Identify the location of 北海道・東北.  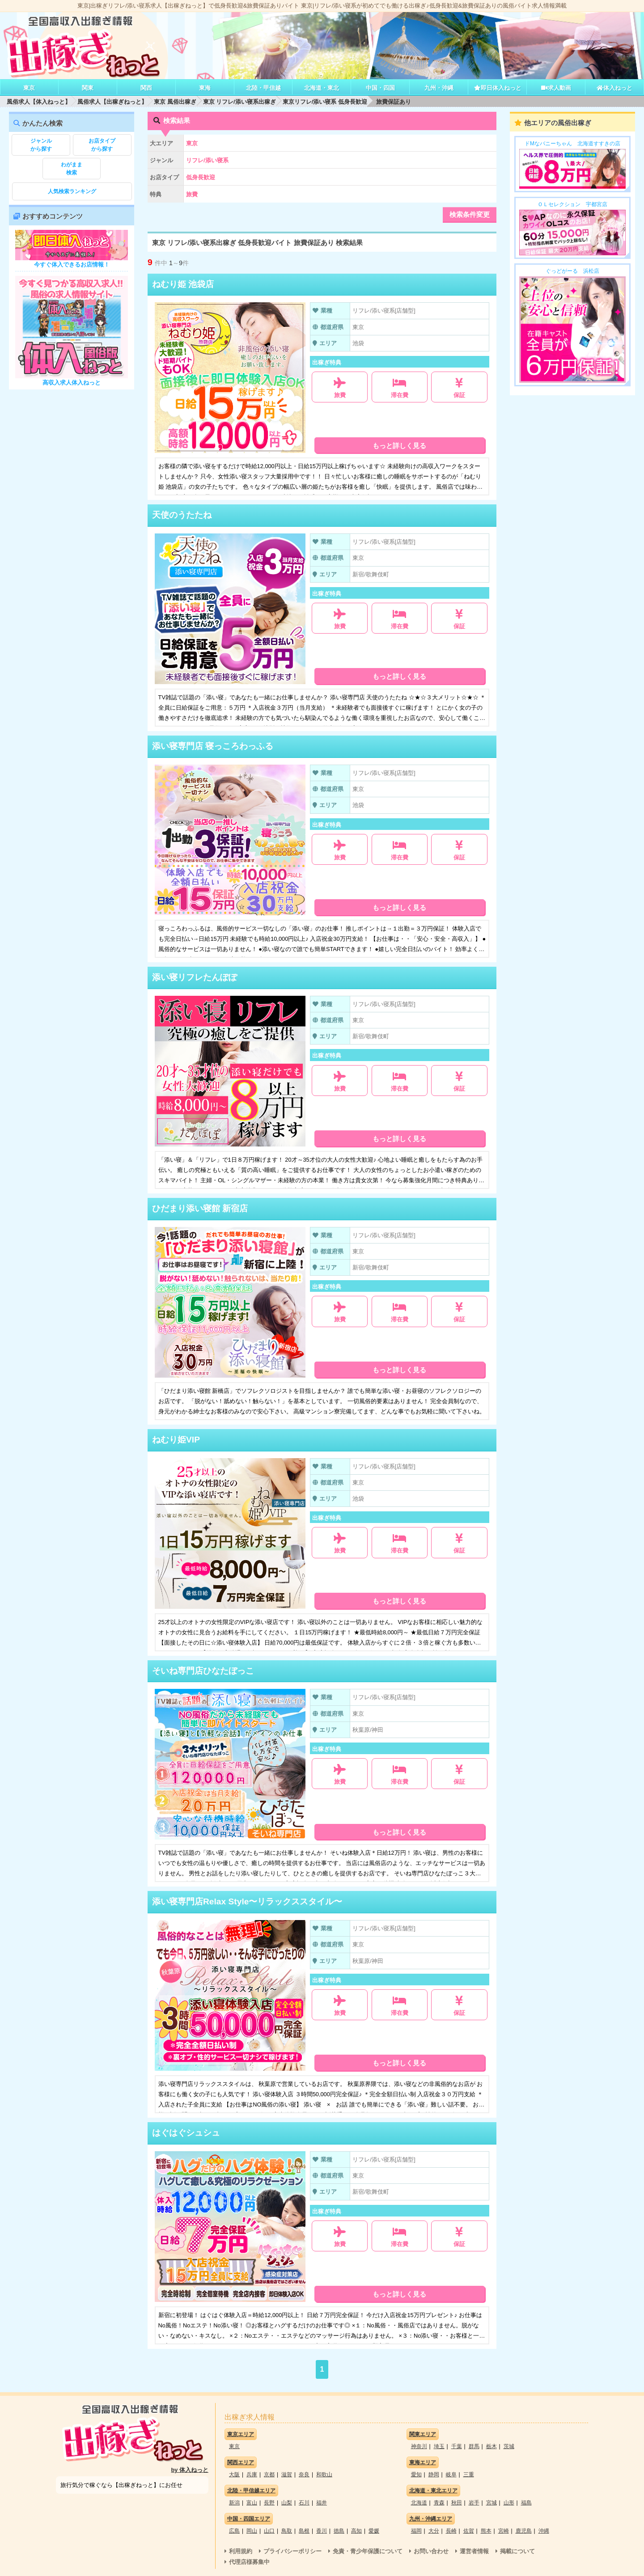
(321, 88).